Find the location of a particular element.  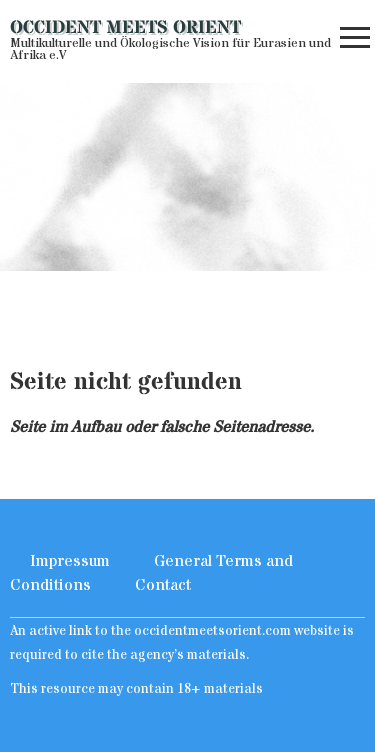

Contact is located at coordinates (163, 585).